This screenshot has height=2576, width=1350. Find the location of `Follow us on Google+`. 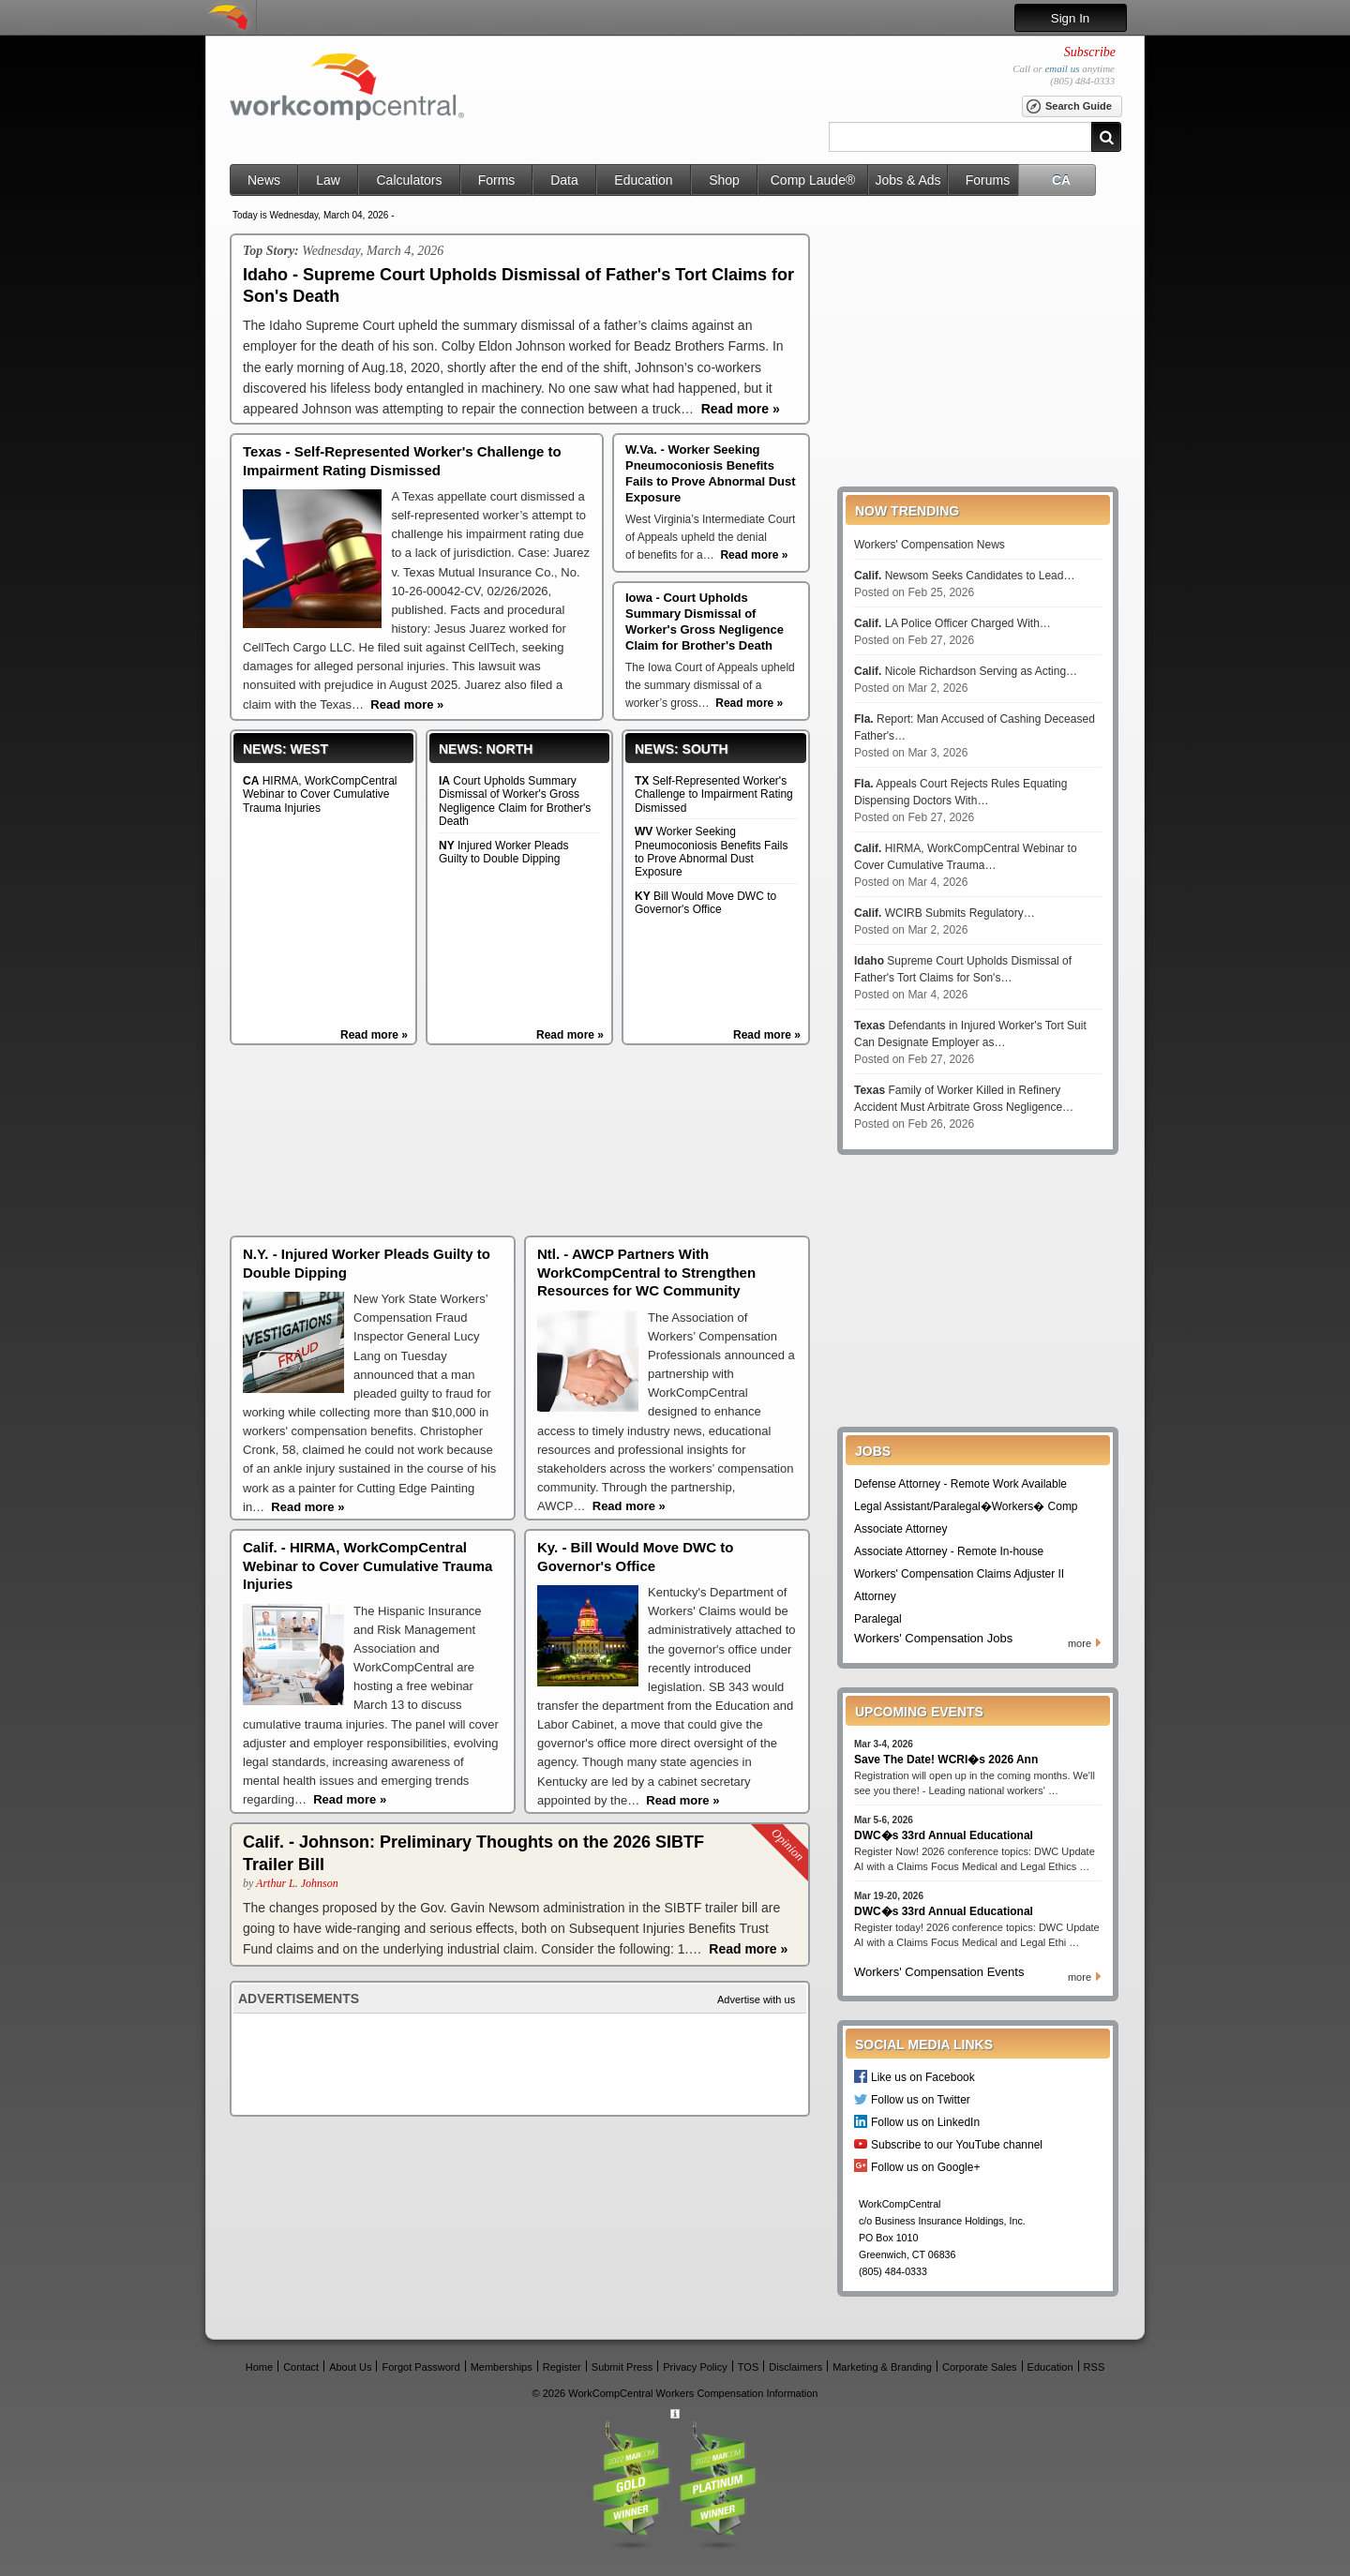

Follow us on Google+ is located at coordinates (925, 2167).